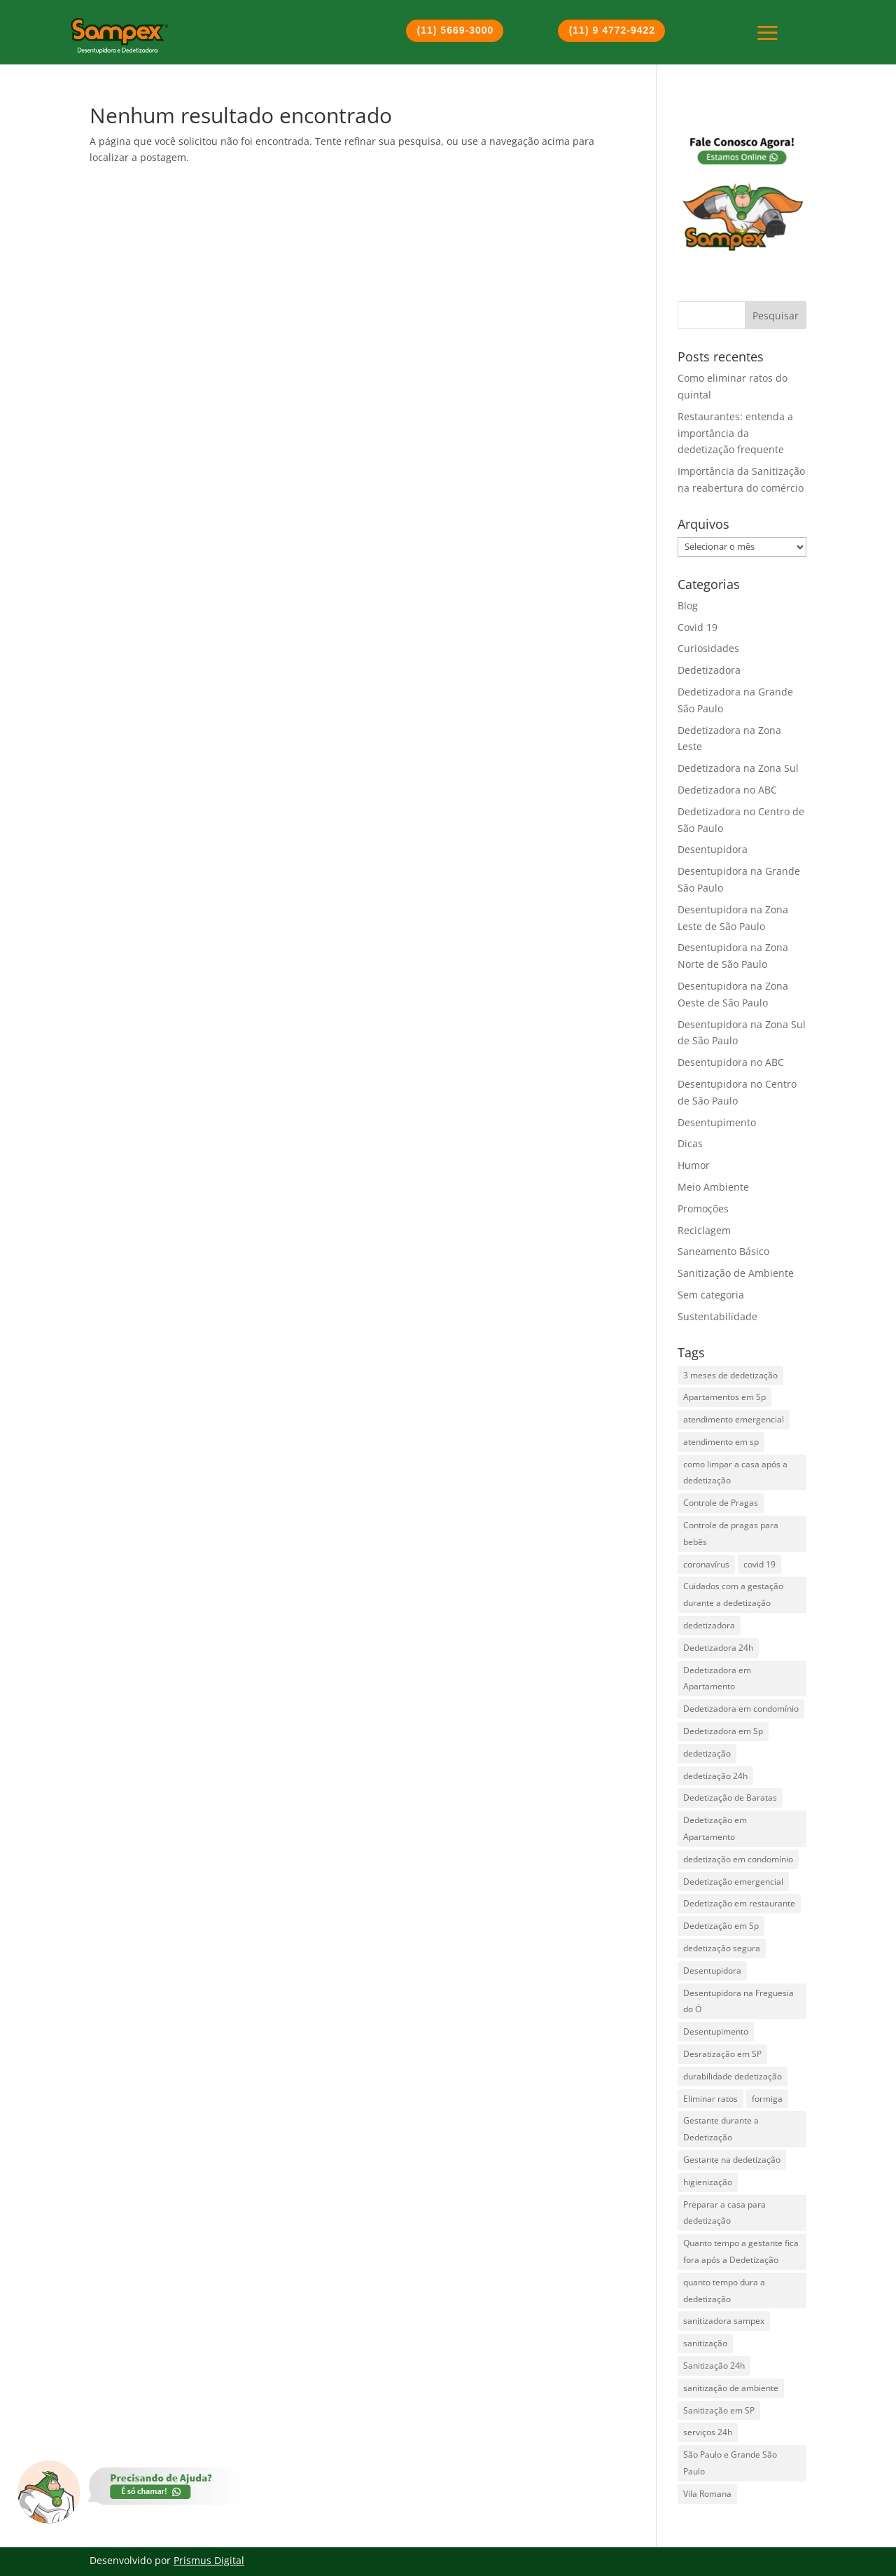  What do you see at coordinates (703, 1208) in the screenshot?
I see `Promoções` at bounding box center [703, 1208].